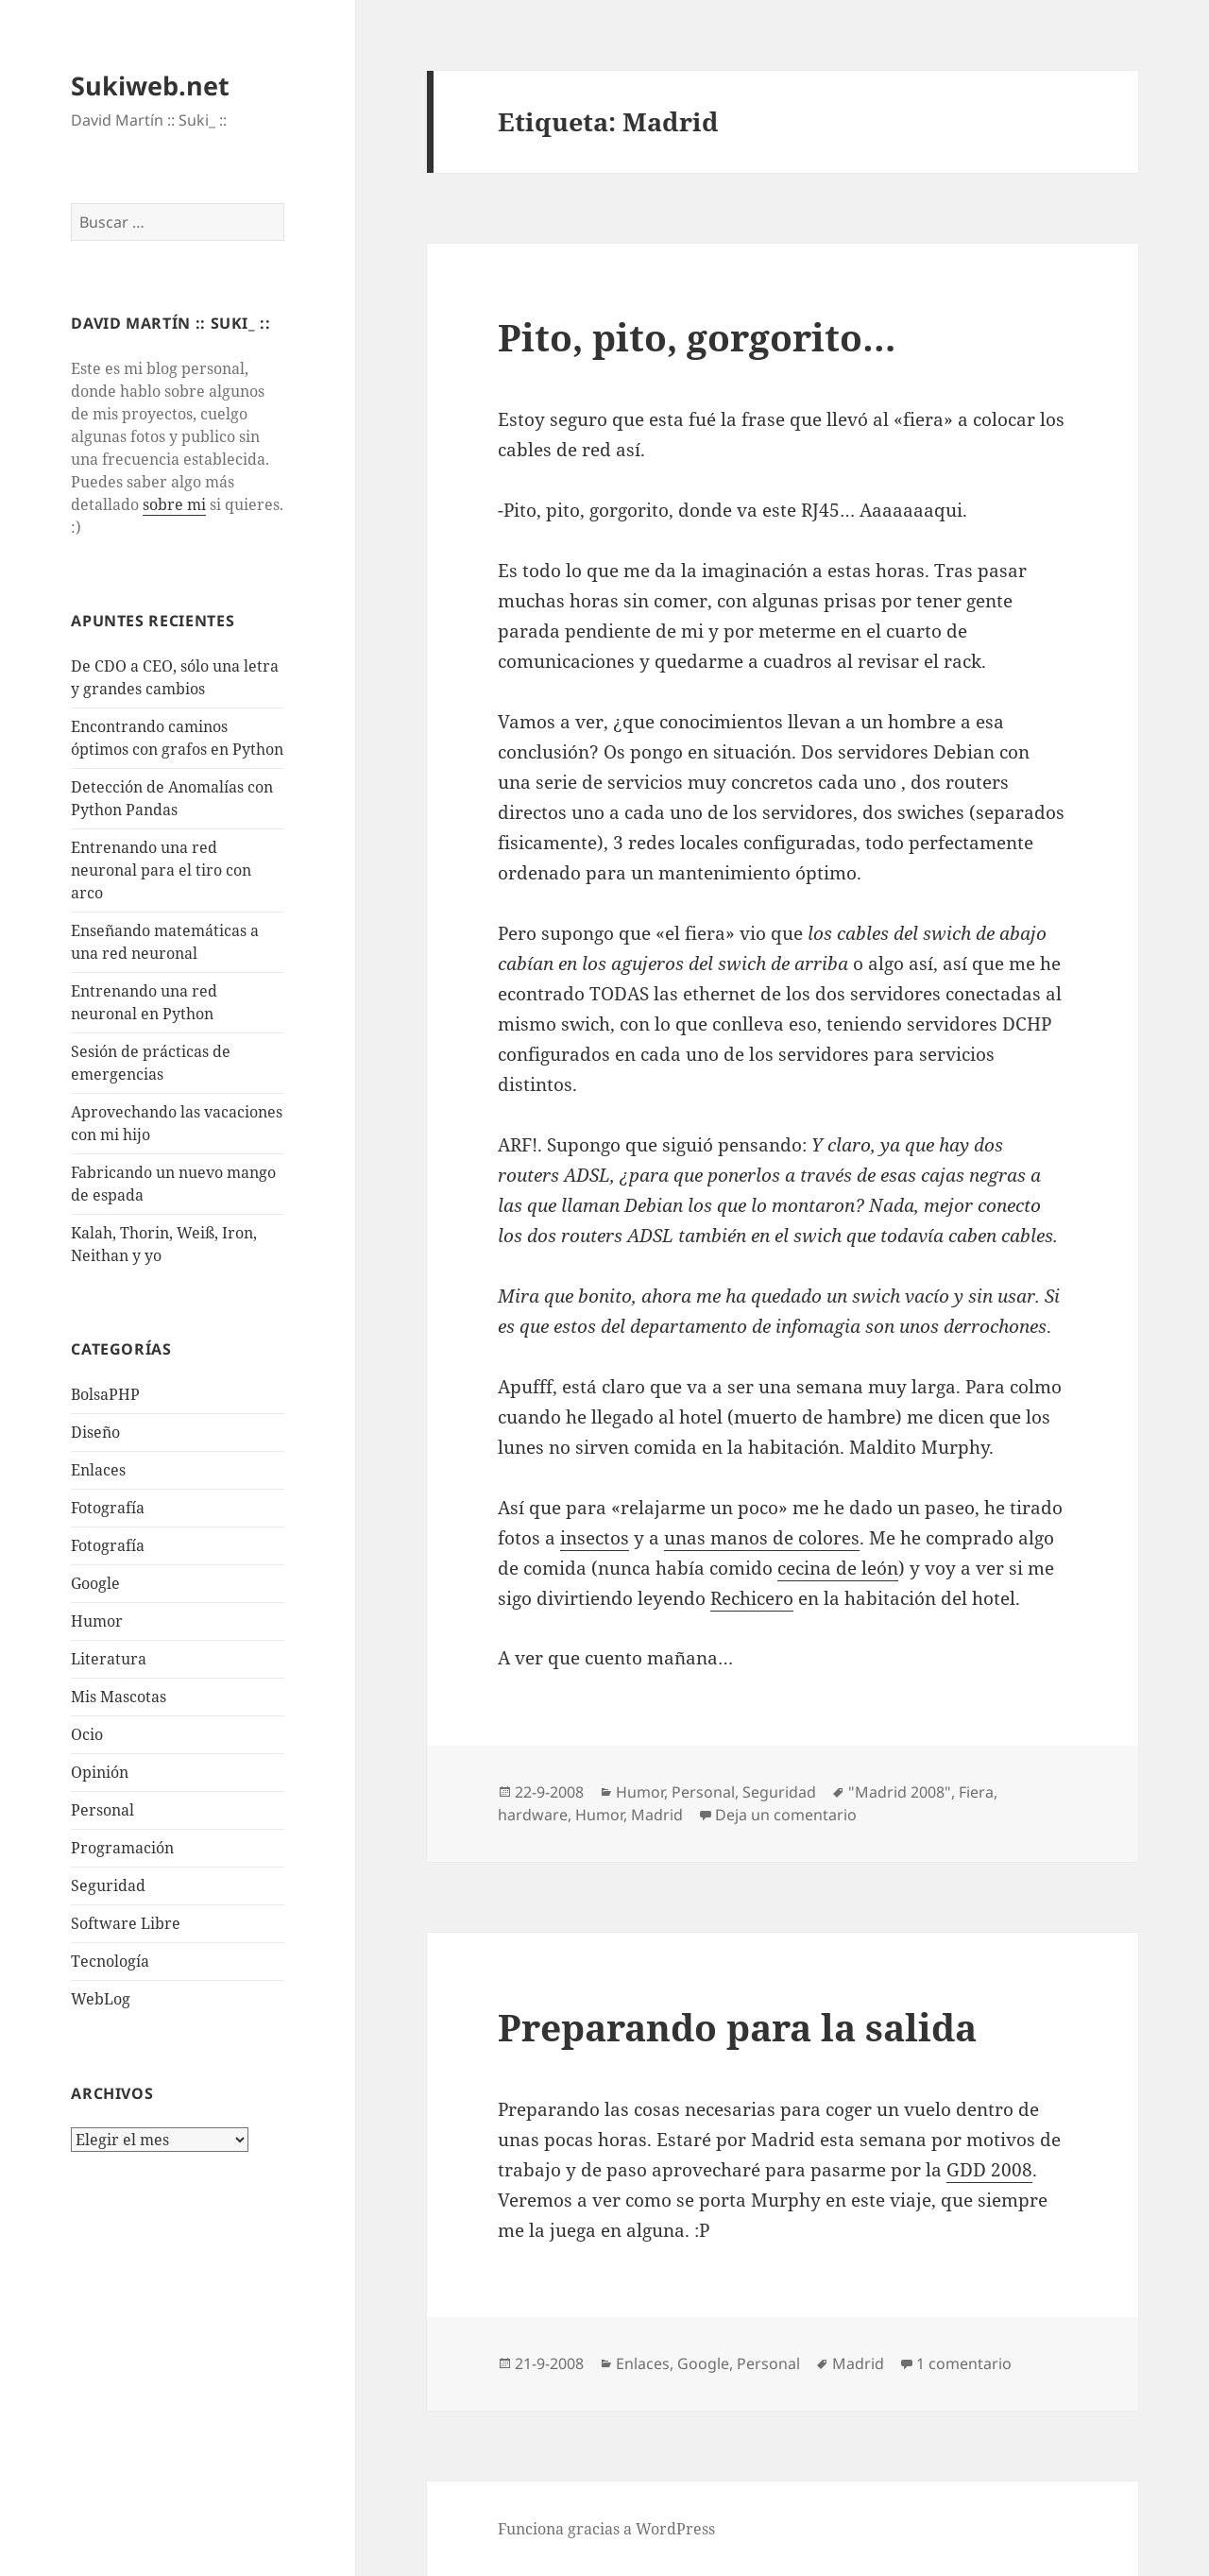  Describe the element at coordinates (87, 1734) in the screenshot. I see `Ocio` at that location.